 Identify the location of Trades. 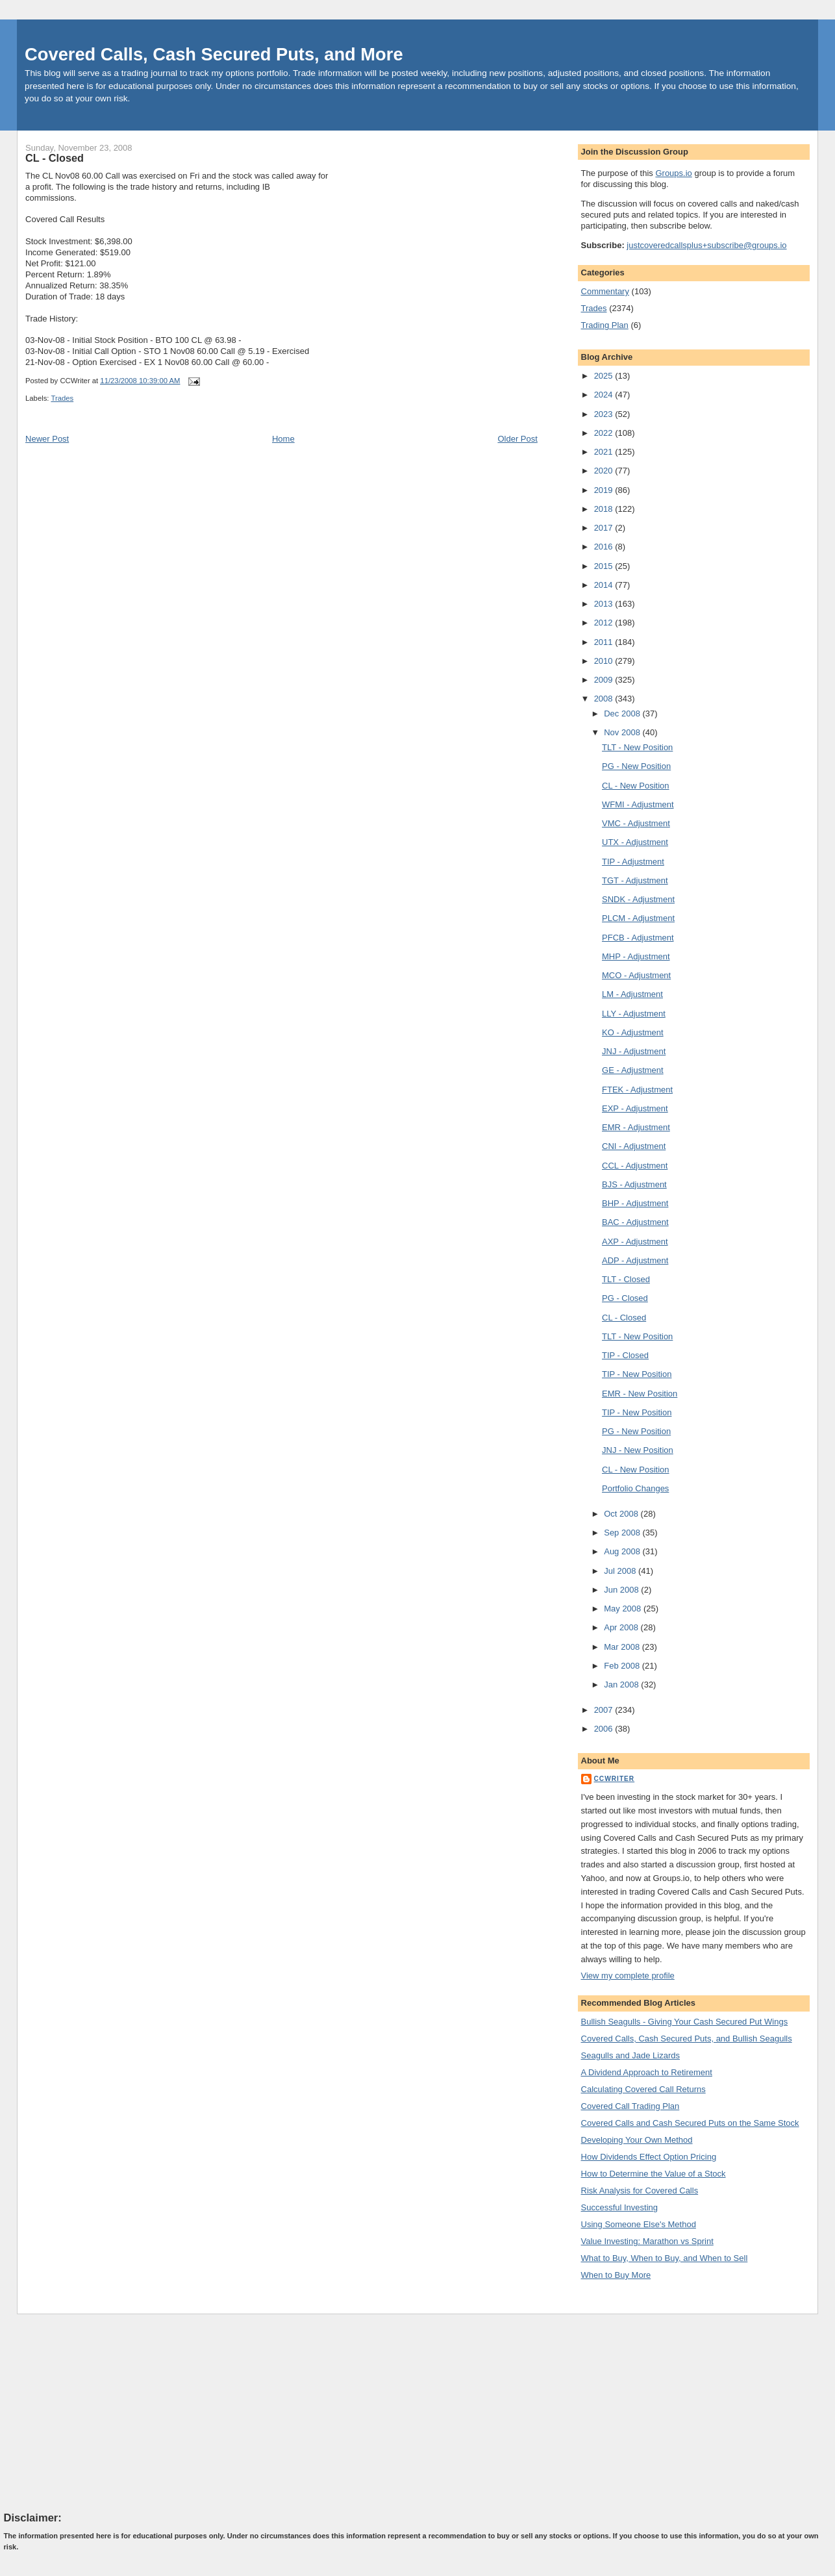
(62, 398).